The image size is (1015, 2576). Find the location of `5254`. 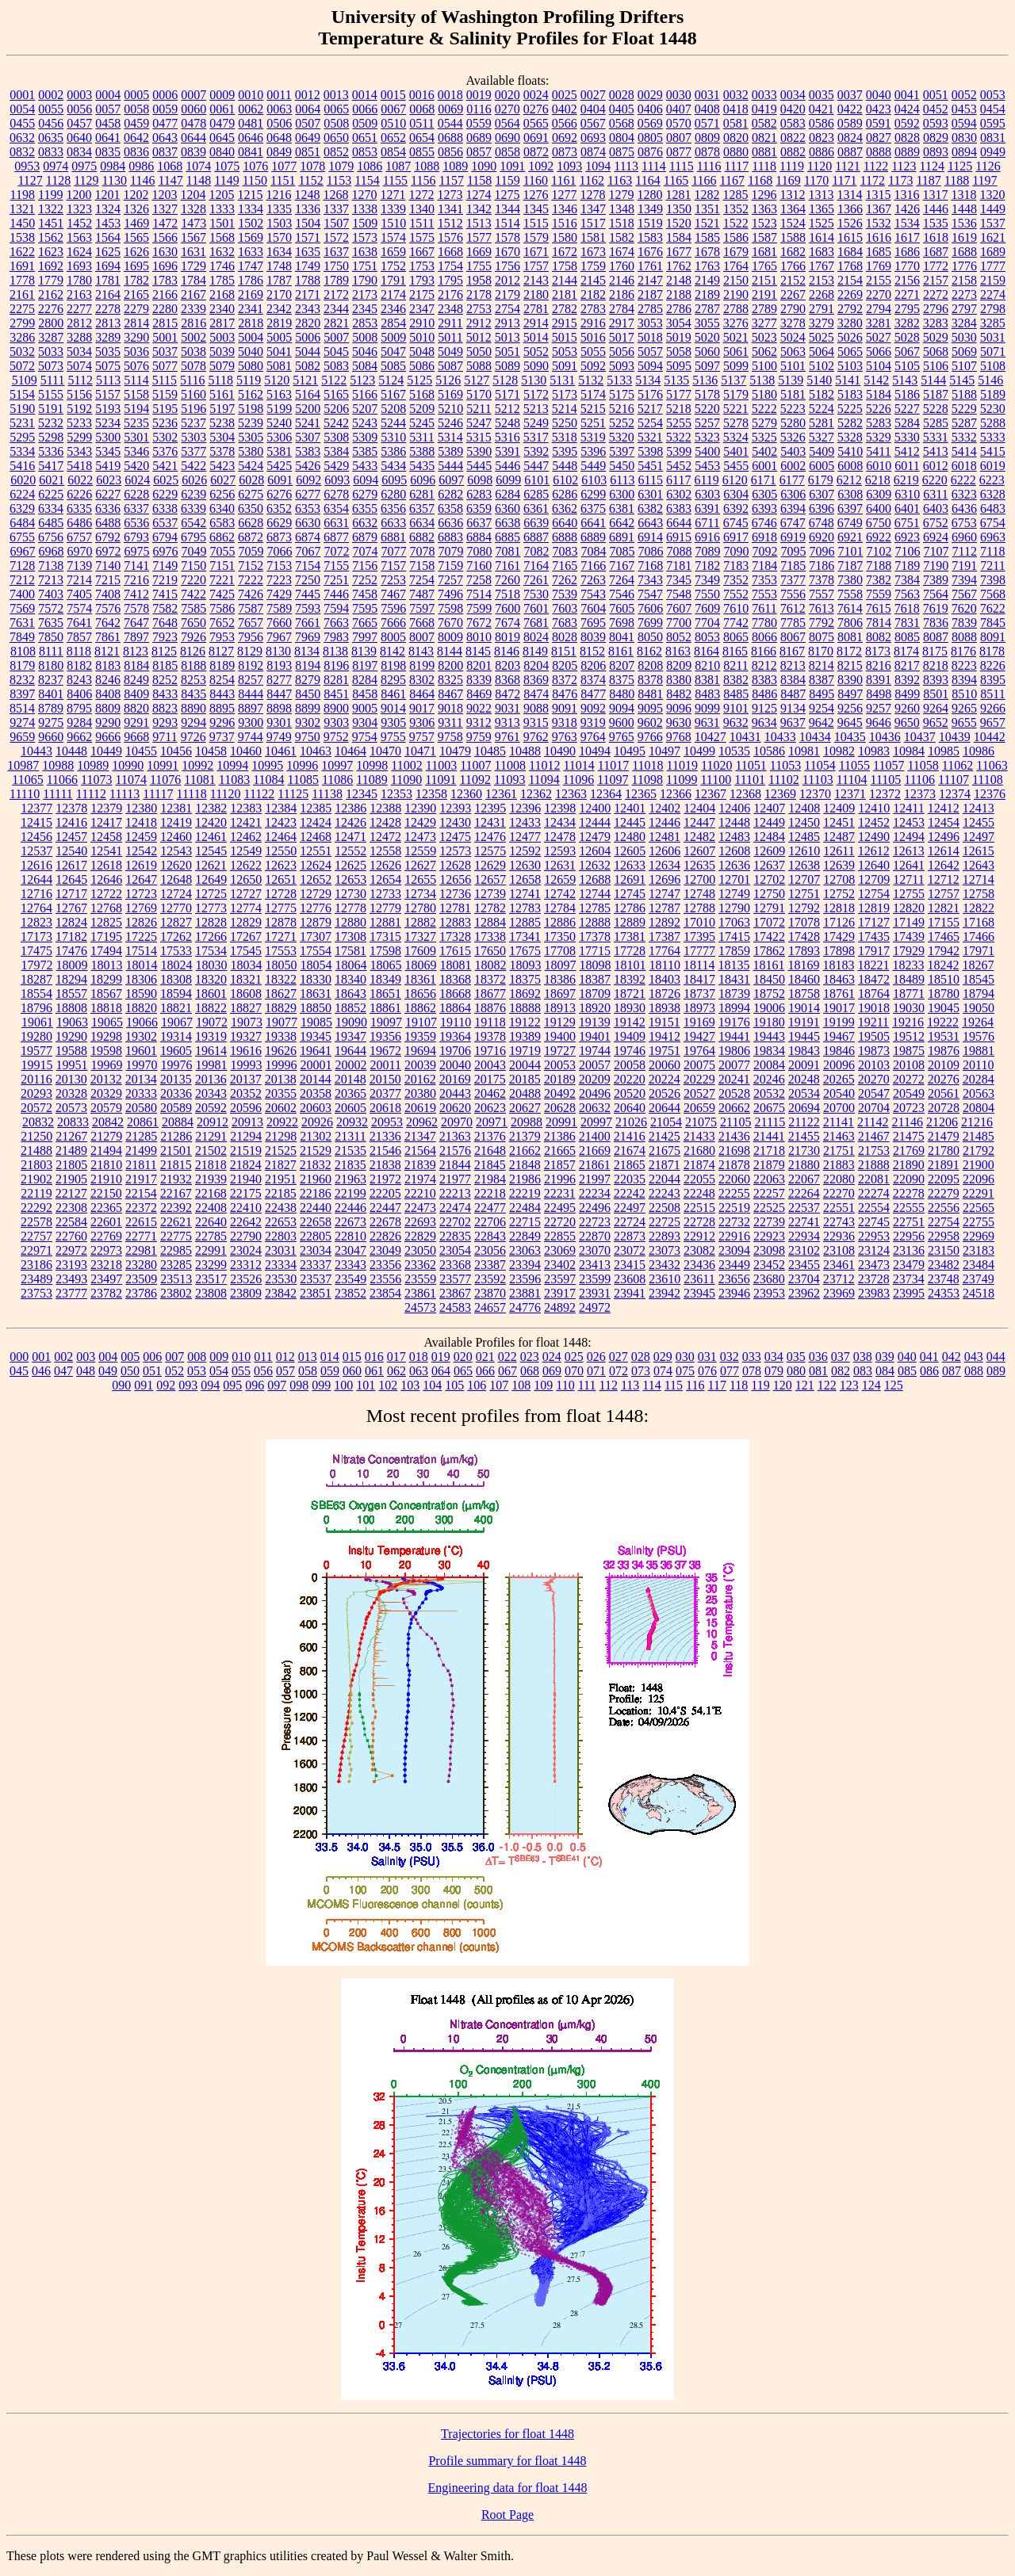

5254 is located at coordinates (650, 423).